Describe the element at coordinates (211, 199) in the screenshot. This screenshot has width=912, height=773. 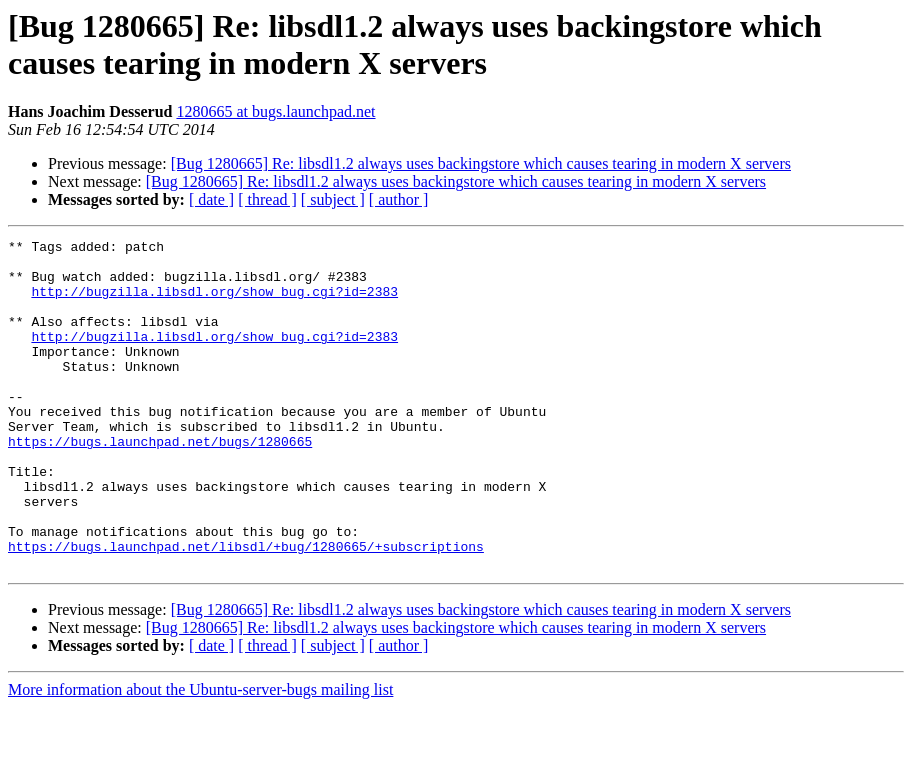
I see `[ date ]` at that location.